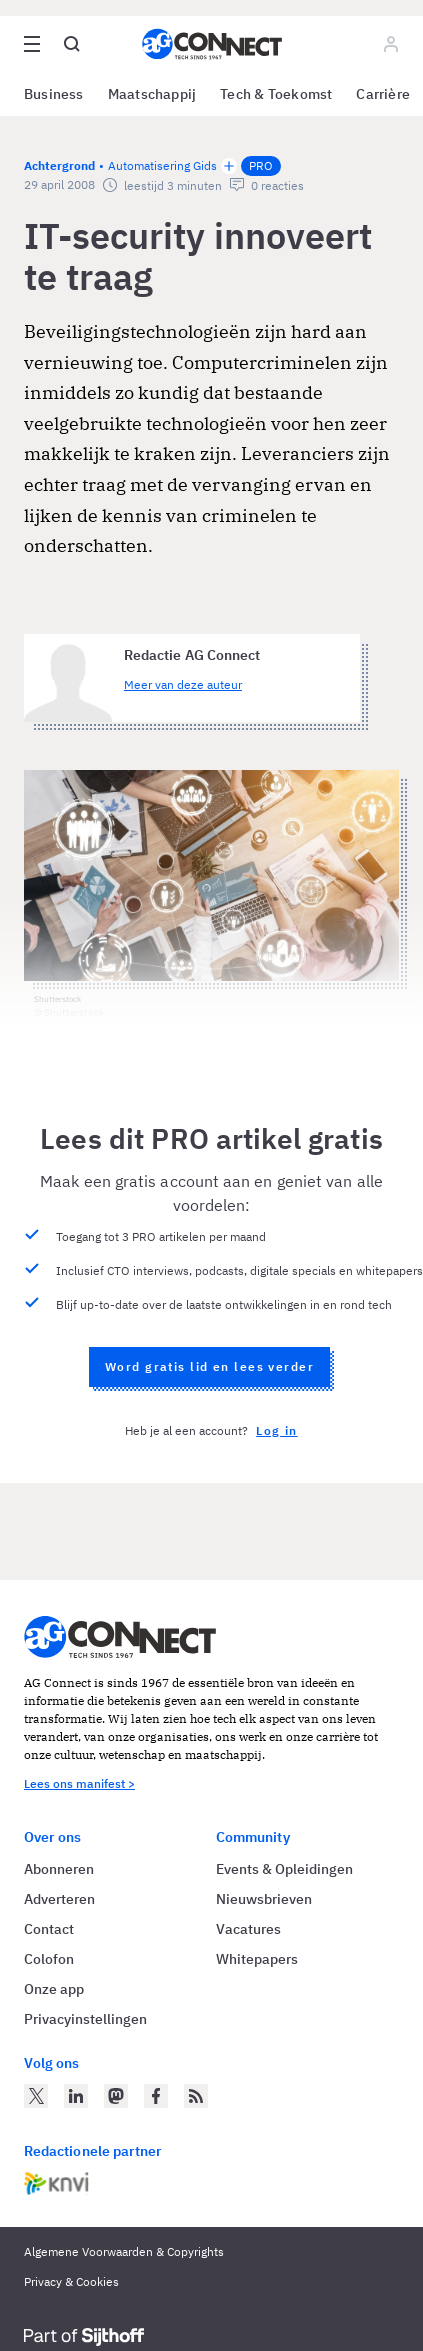 The height and width of the screenshot is (2351, 423). What do you see at coordinates (124, 2251) in the screenshot?
I see `Algemene Voorwaarden & Copyrights` at bounding box center [124, 2251].